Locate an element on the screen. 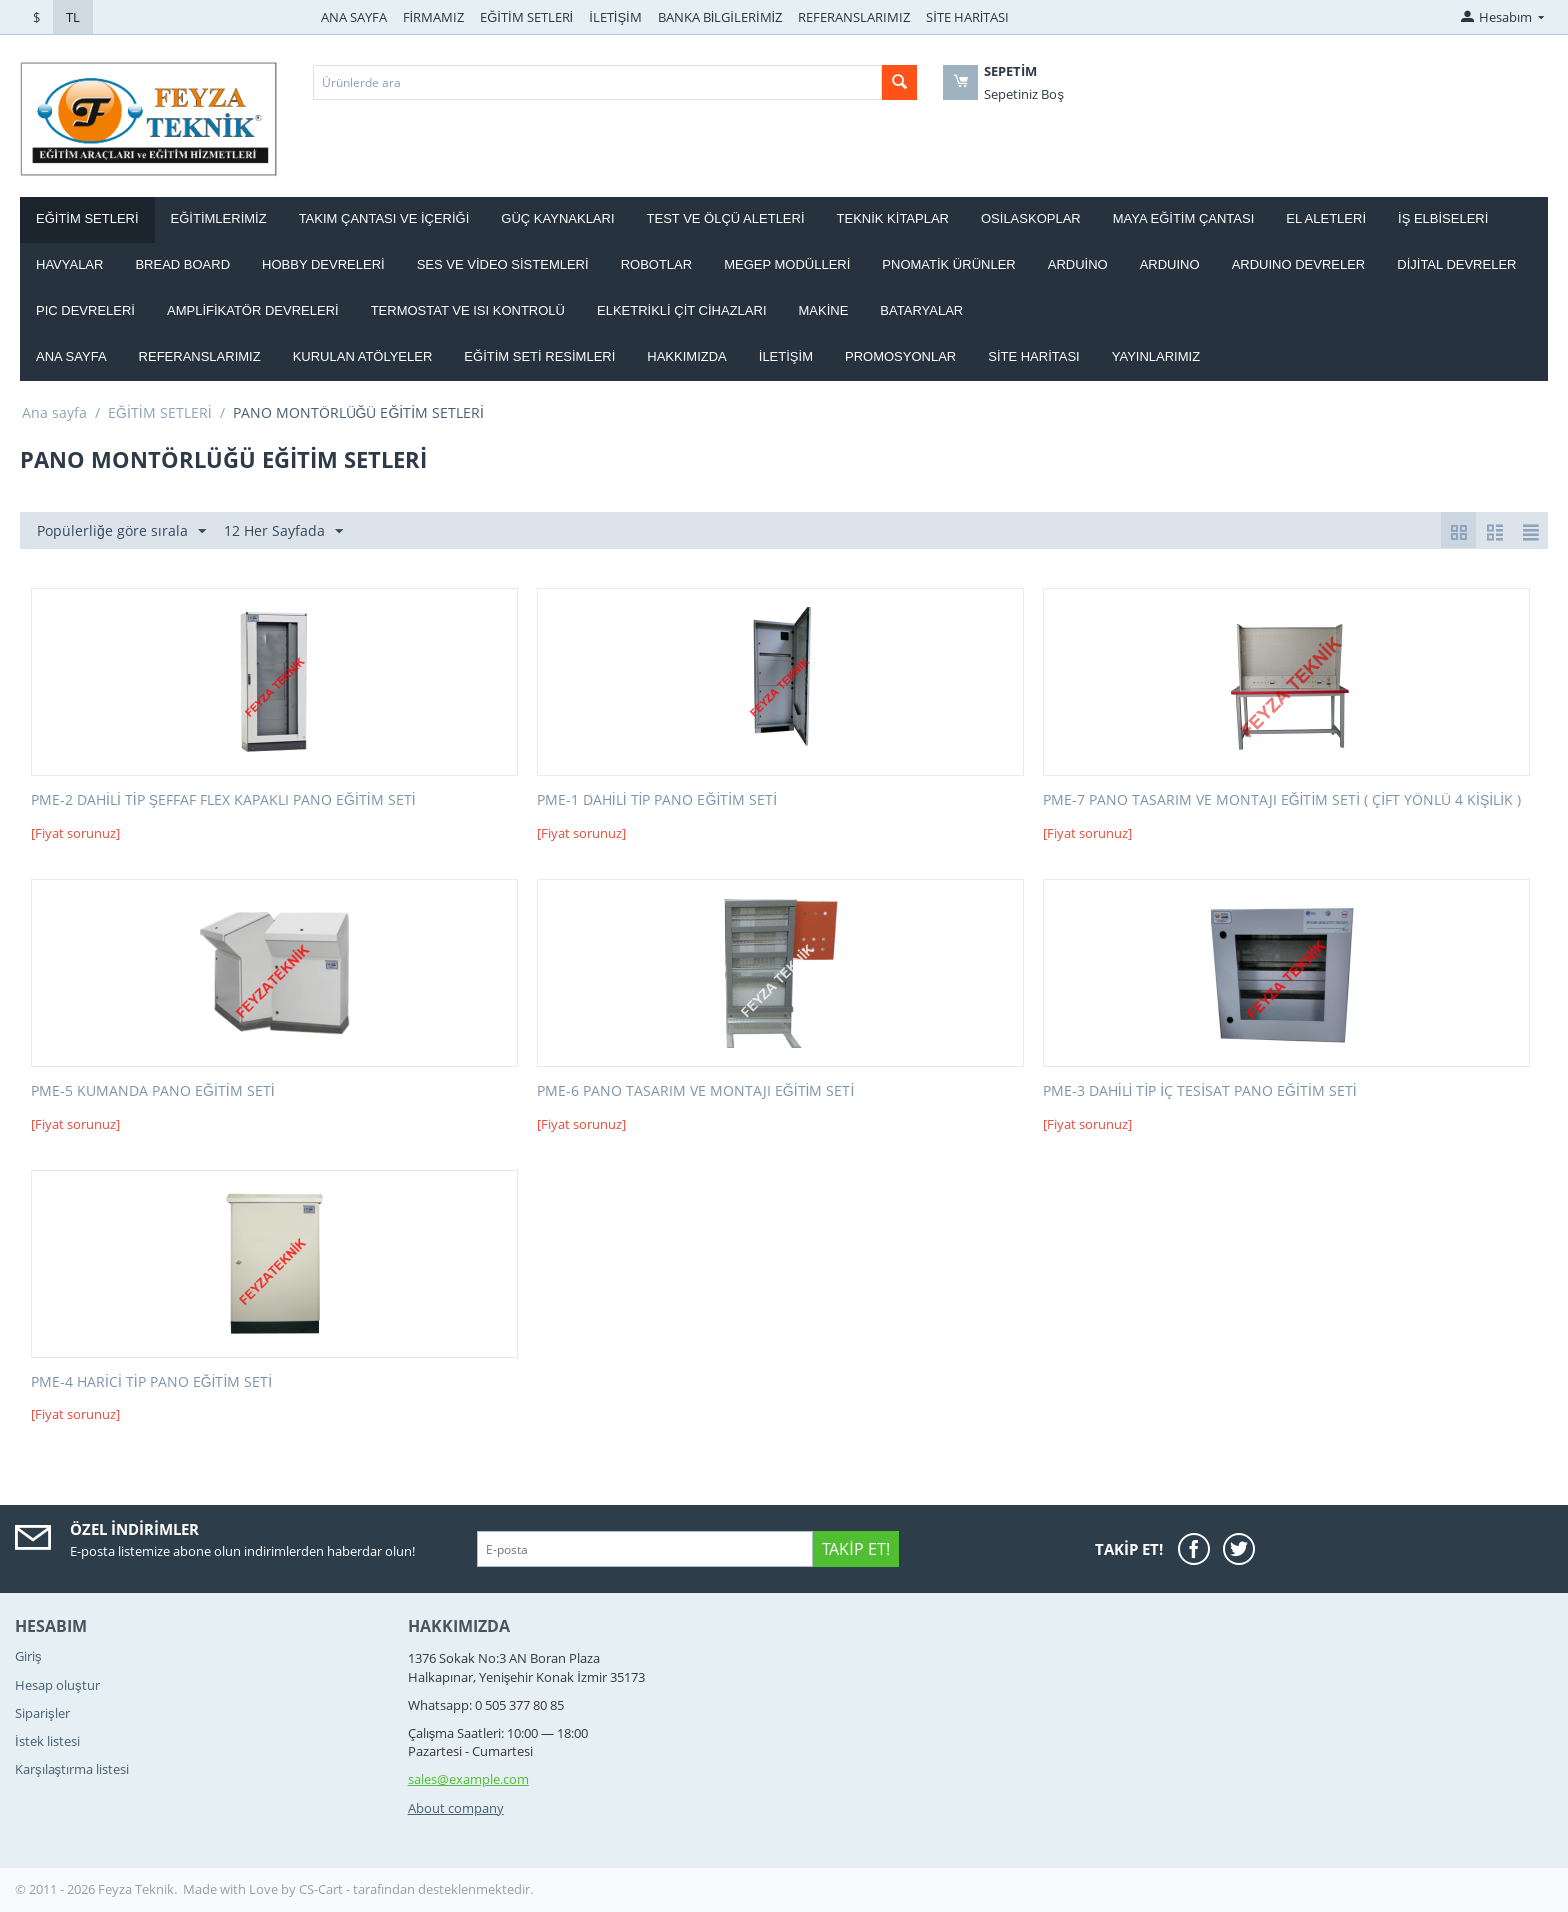 This screenshot has width=1568, height=1912. ARDUİNO is located at coordinates (1078, 264).